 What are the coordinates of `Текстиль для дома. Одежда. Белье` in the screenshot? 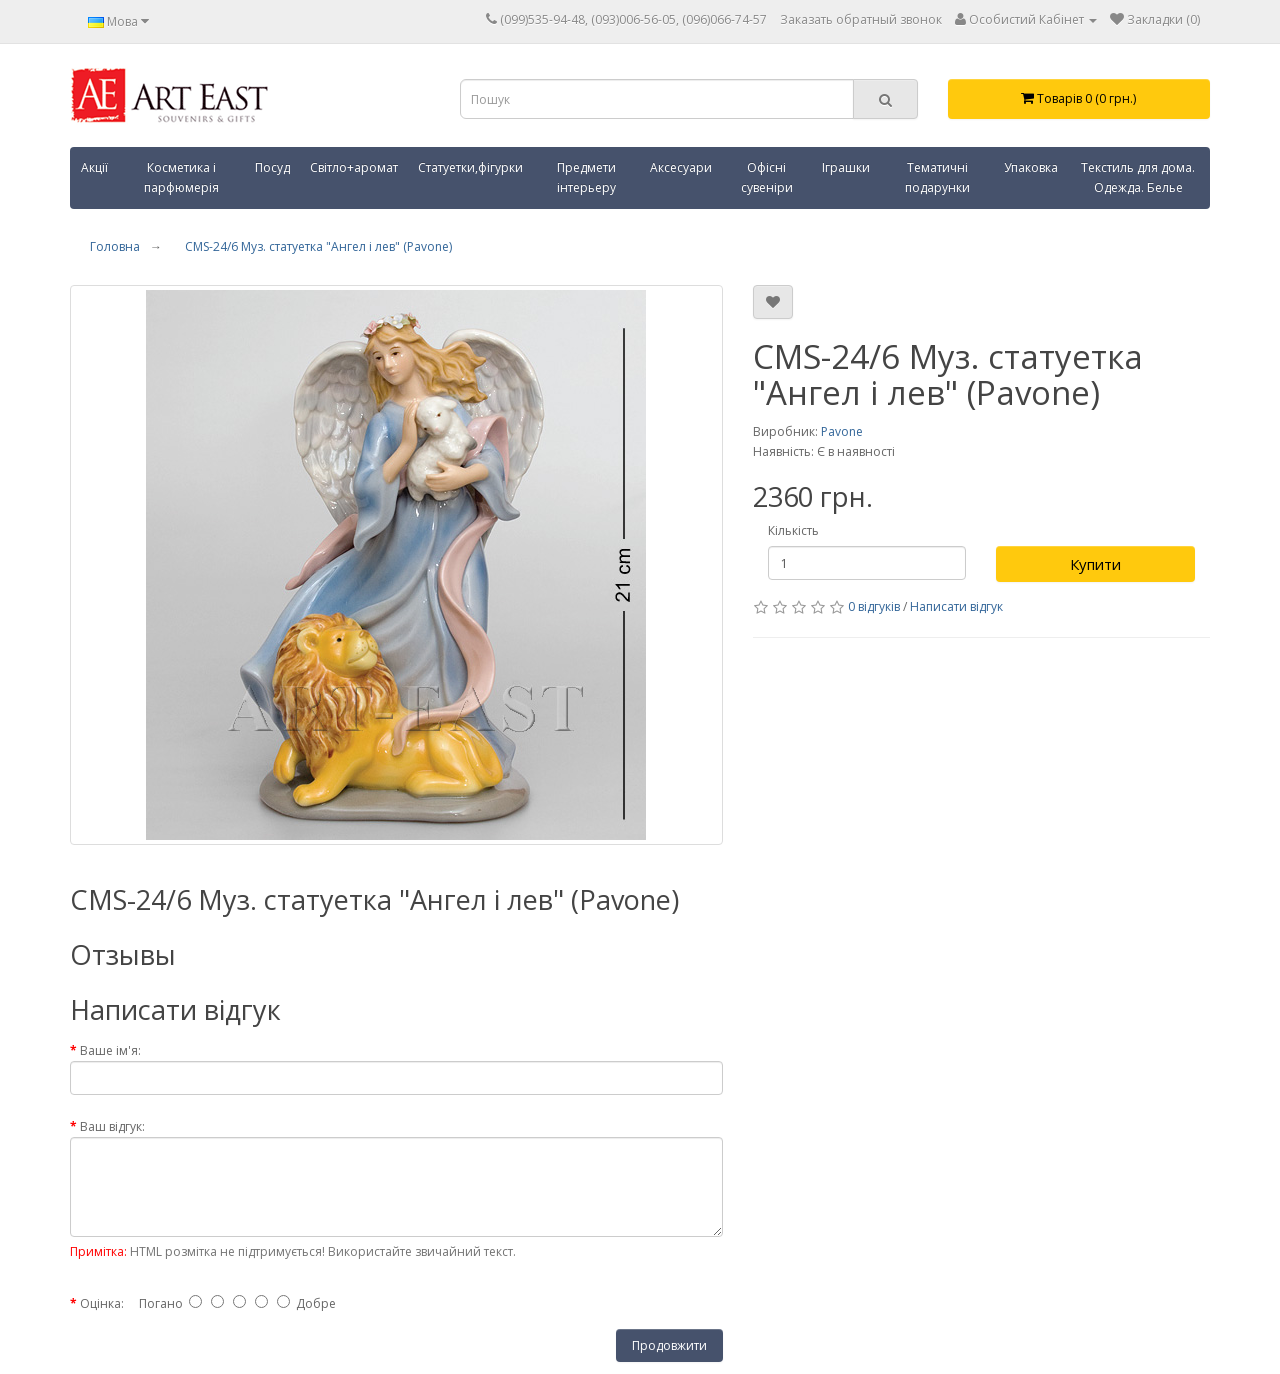 It's located at (1138, 177).